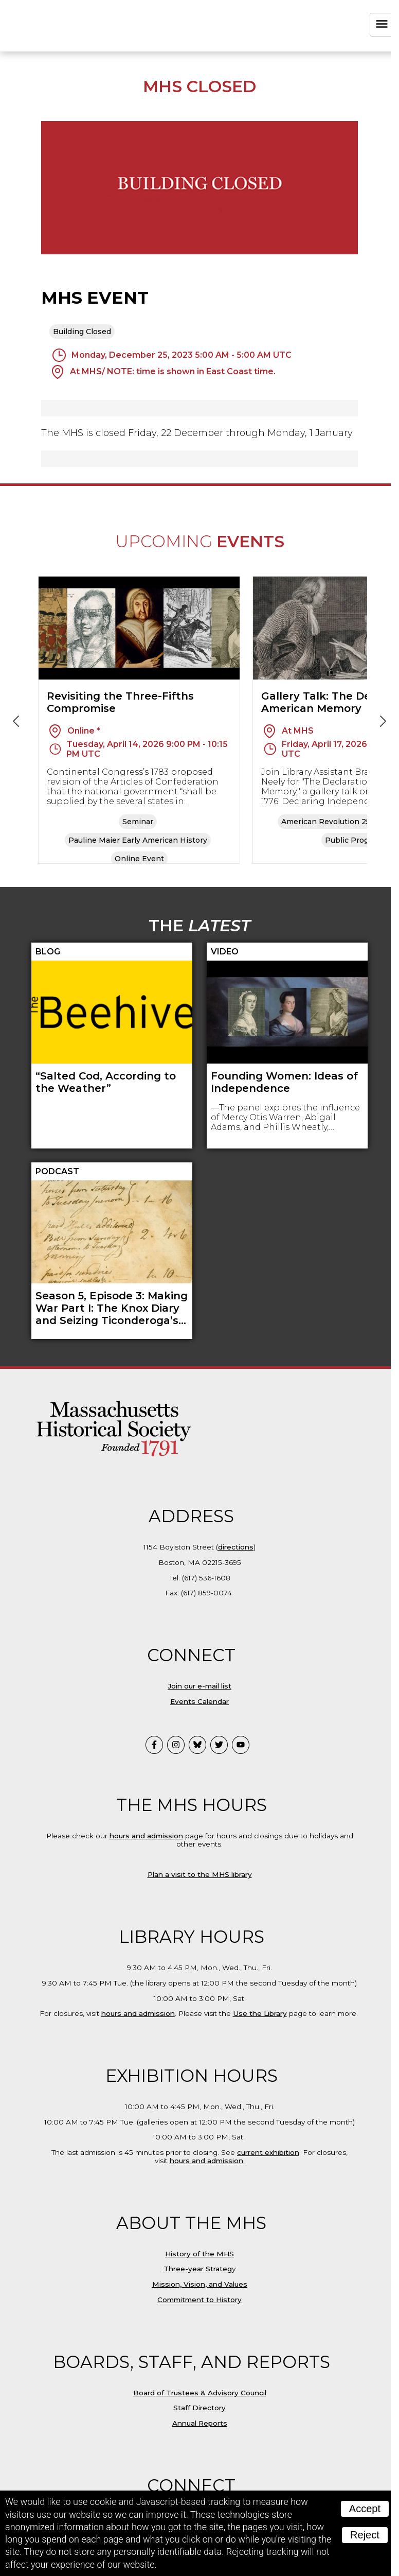  What do you see at coordinates (199, 2408) in the screenshot?
I see `Staff Directory` at bounding box center [199, 2408].